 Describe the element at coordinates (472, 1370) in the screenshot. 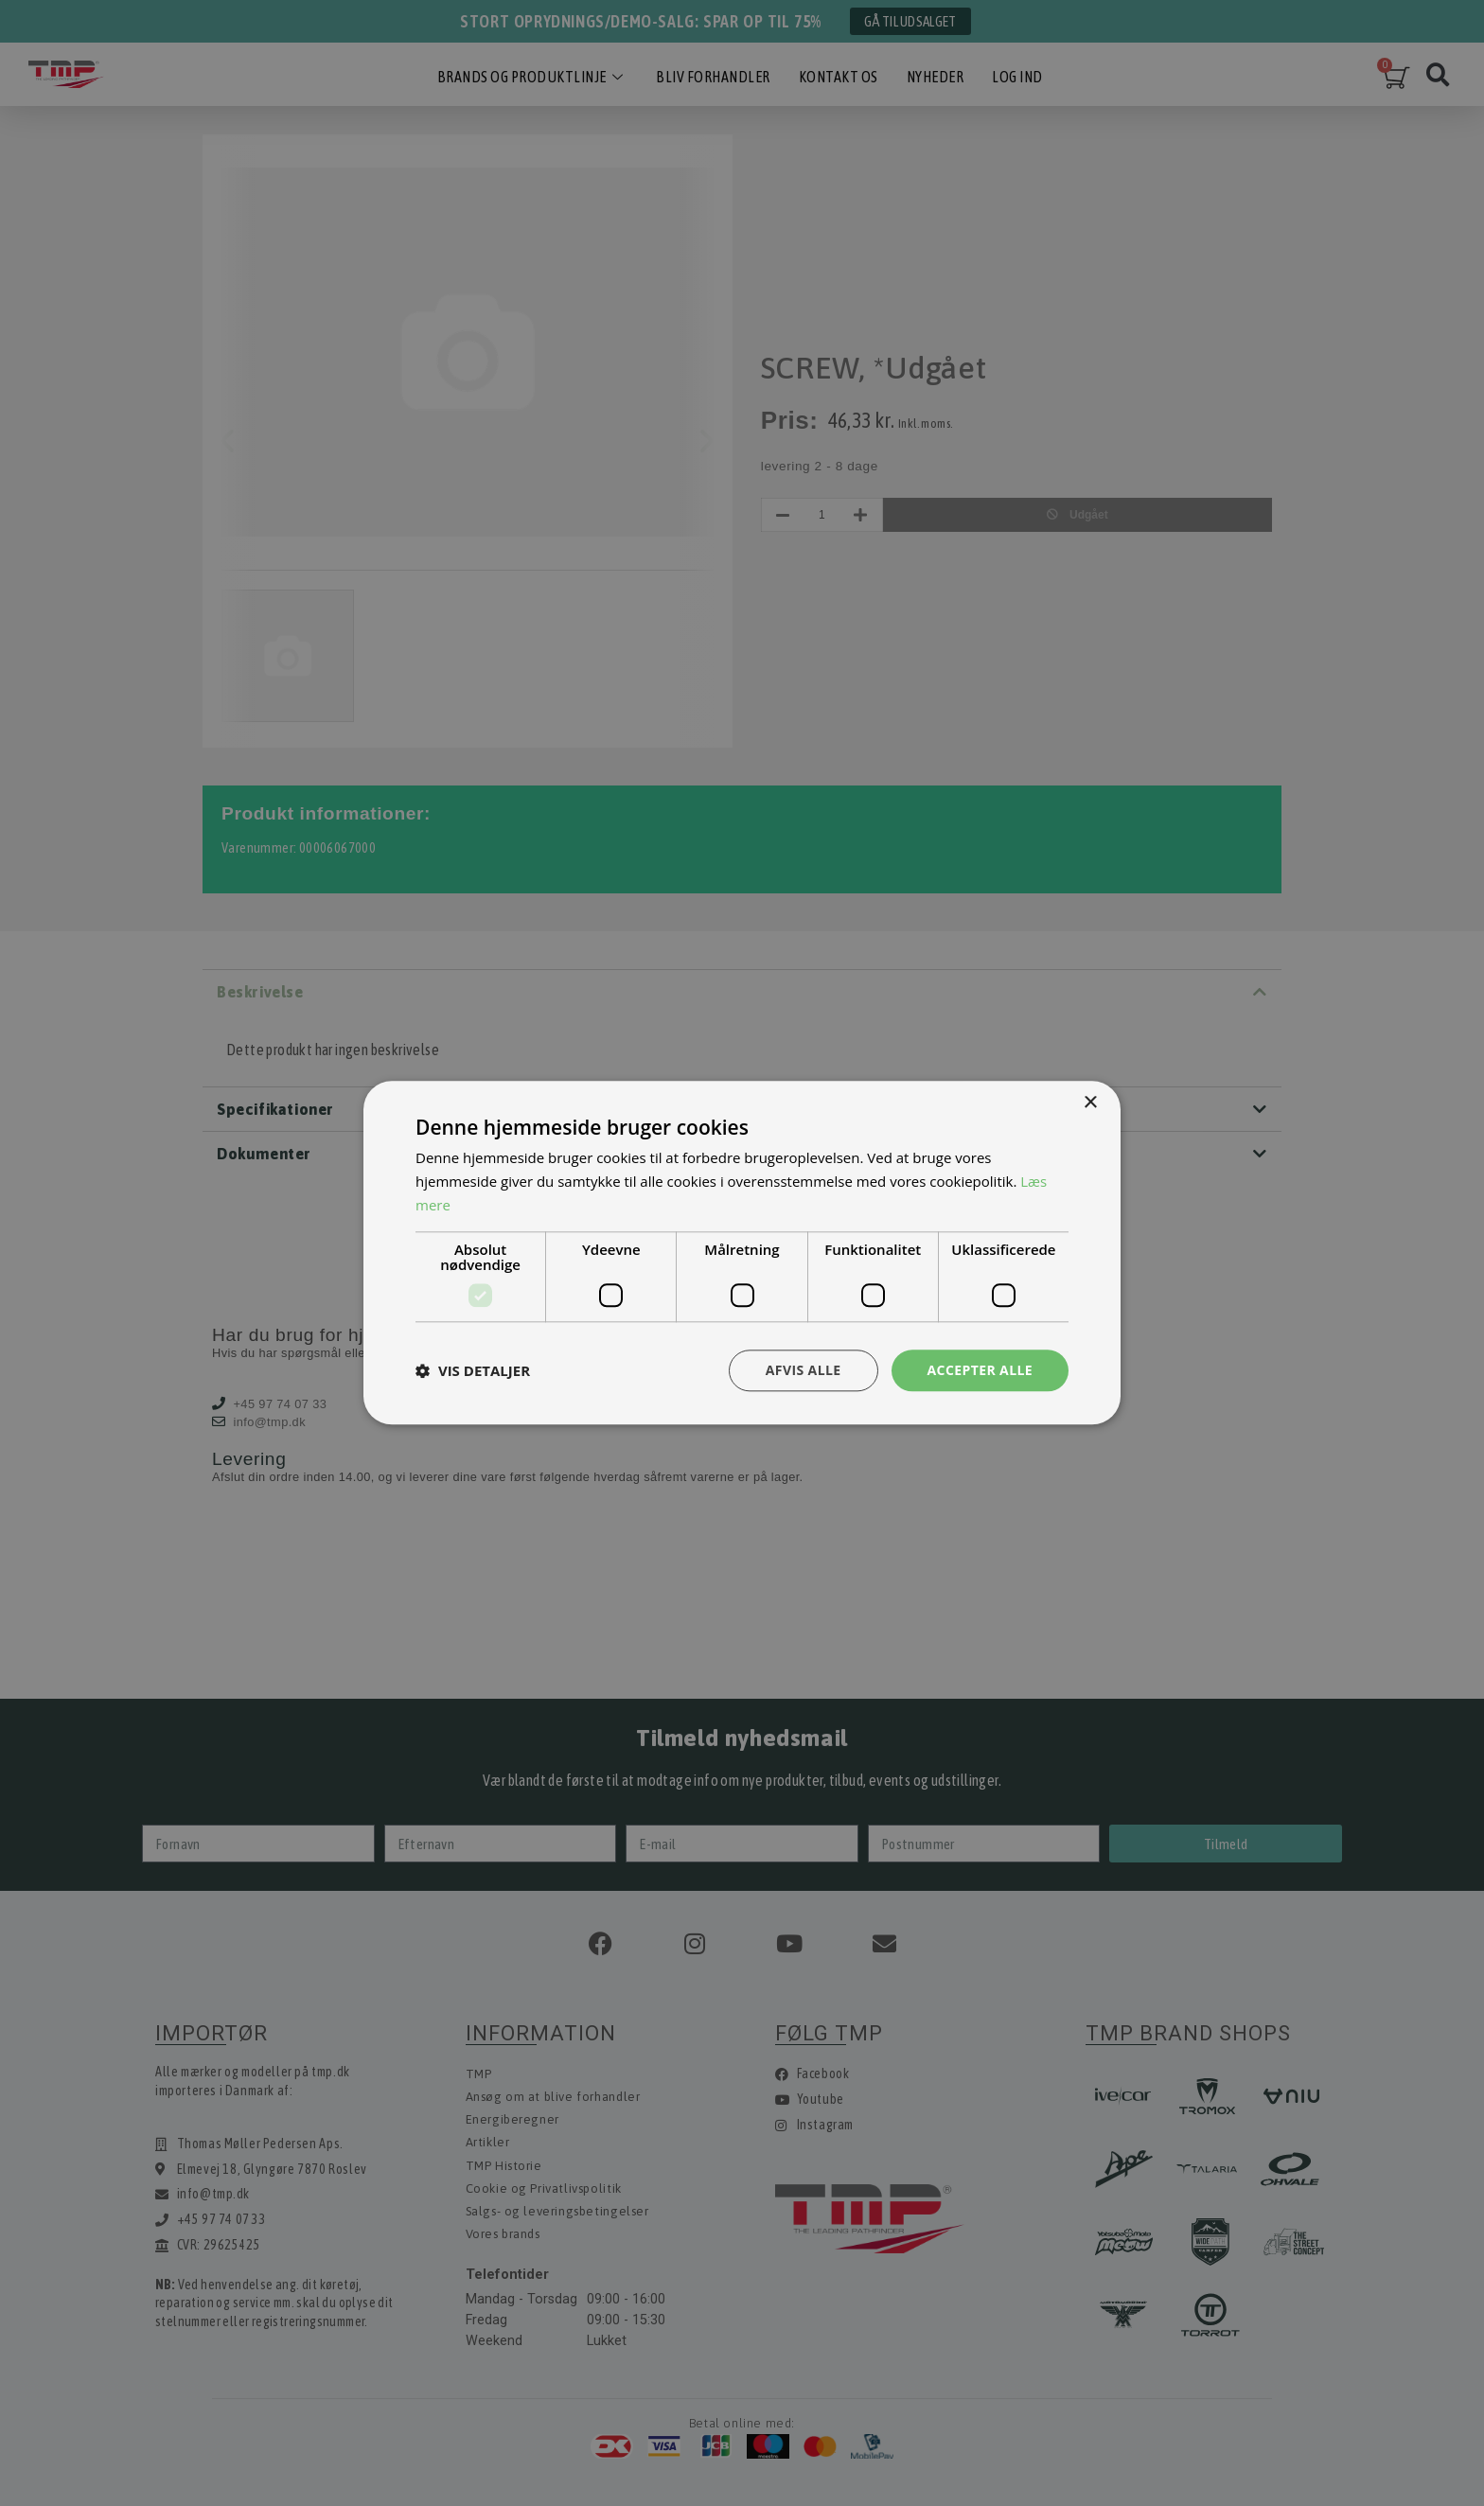

I see `[button]` at that location.